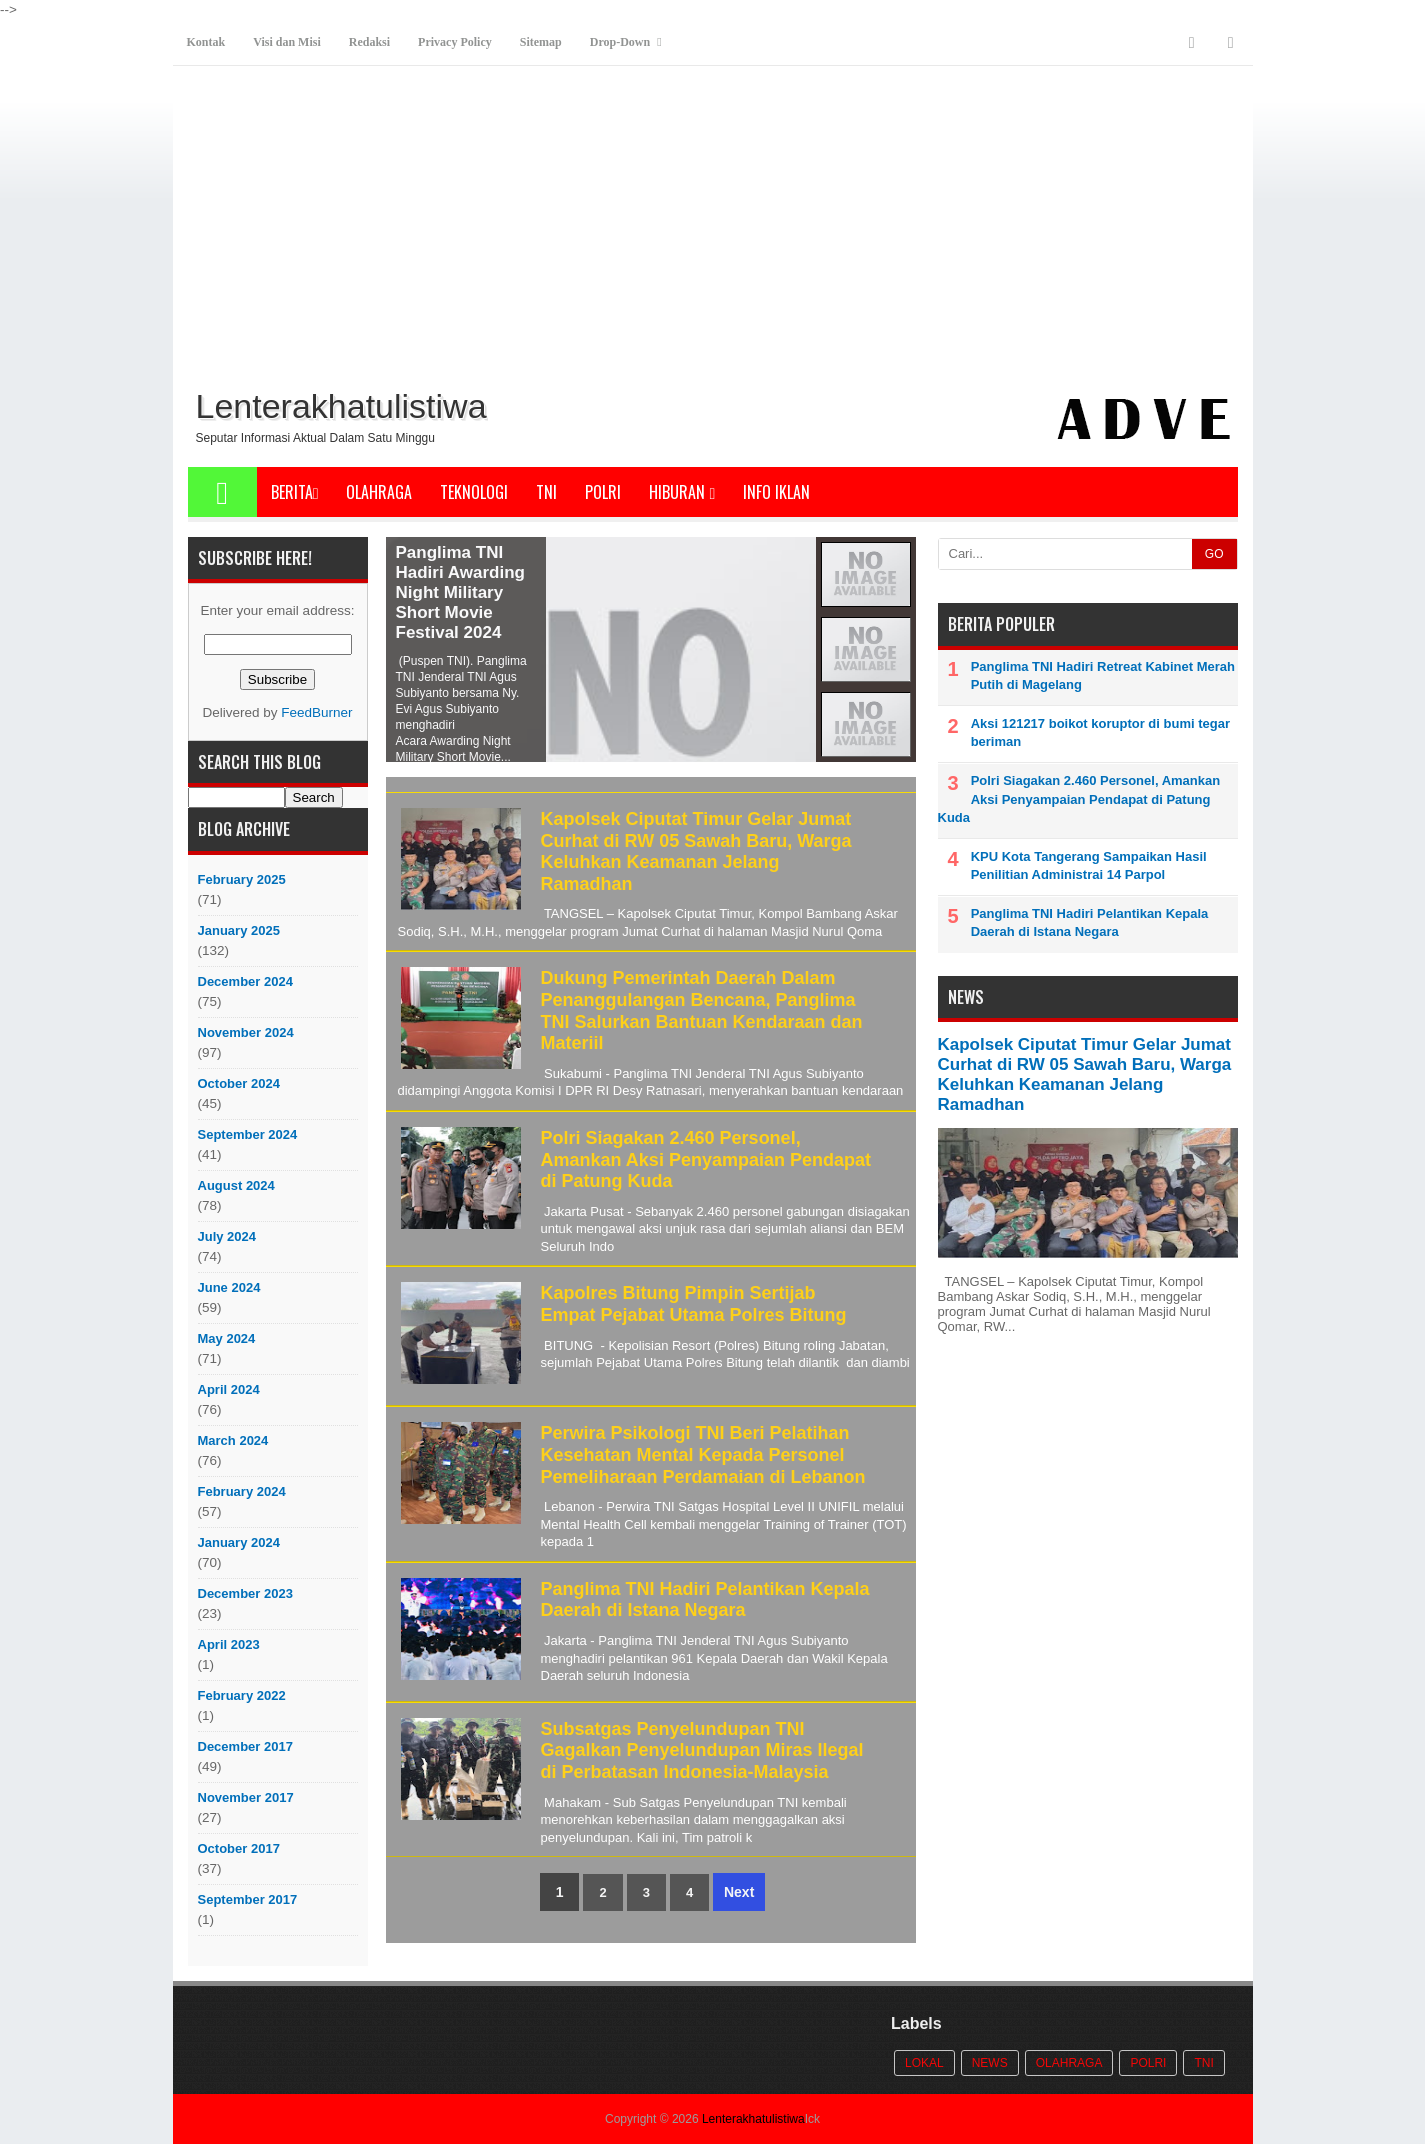 Image resolution: width=1425 pixels, height=2144 pixels. I want to click on Subsatgas Penyelundupan TNI Gagalkan Penyelundupan Miras Ilegal di Perbatasan Indonesia-Malaysia, so click(702, 1750).